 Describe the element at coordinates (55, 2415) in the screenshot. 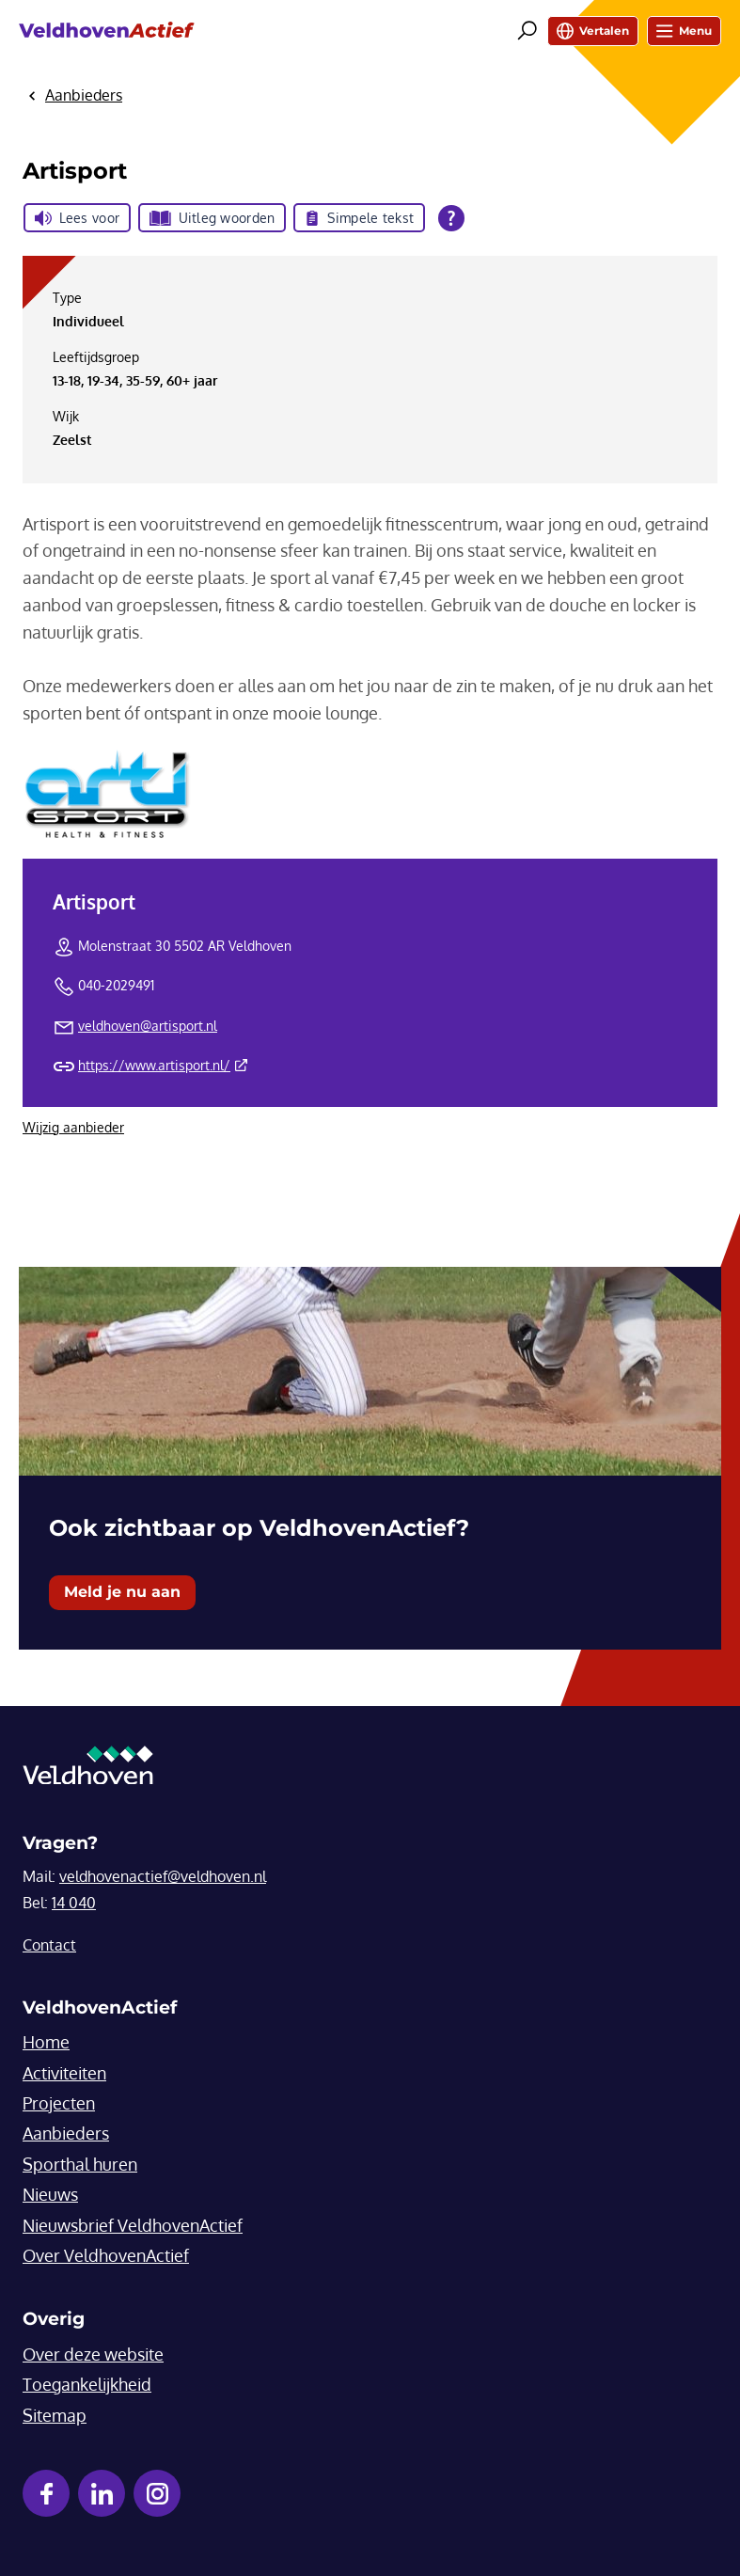

I see `Sitemap` at that location.